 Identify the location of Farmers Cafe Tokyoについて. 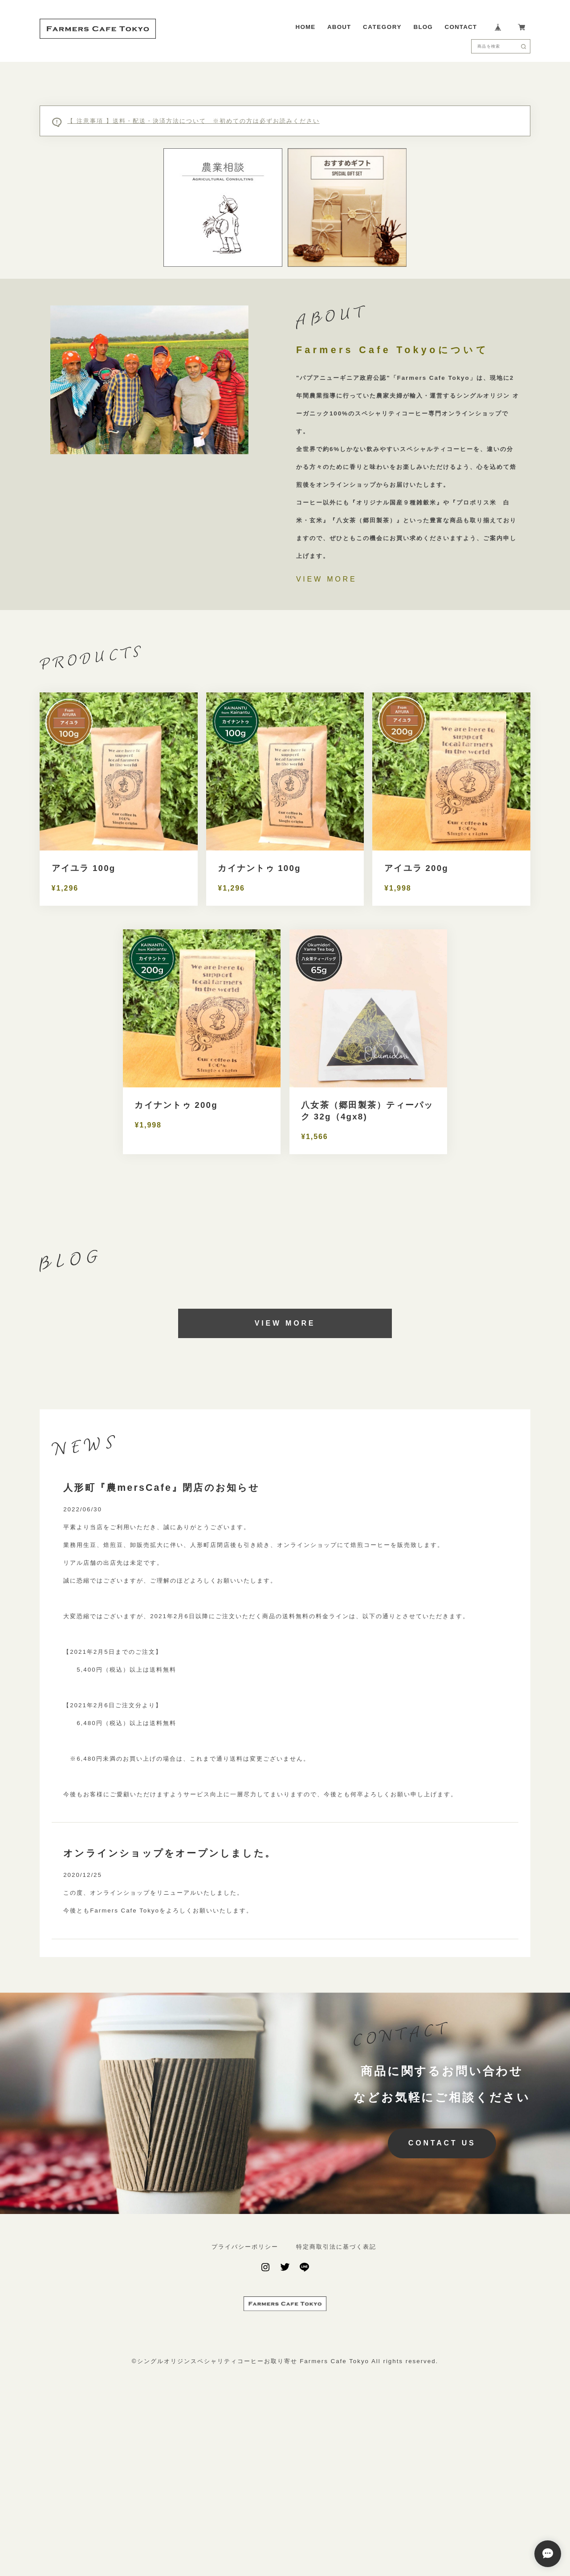
(392, 505).